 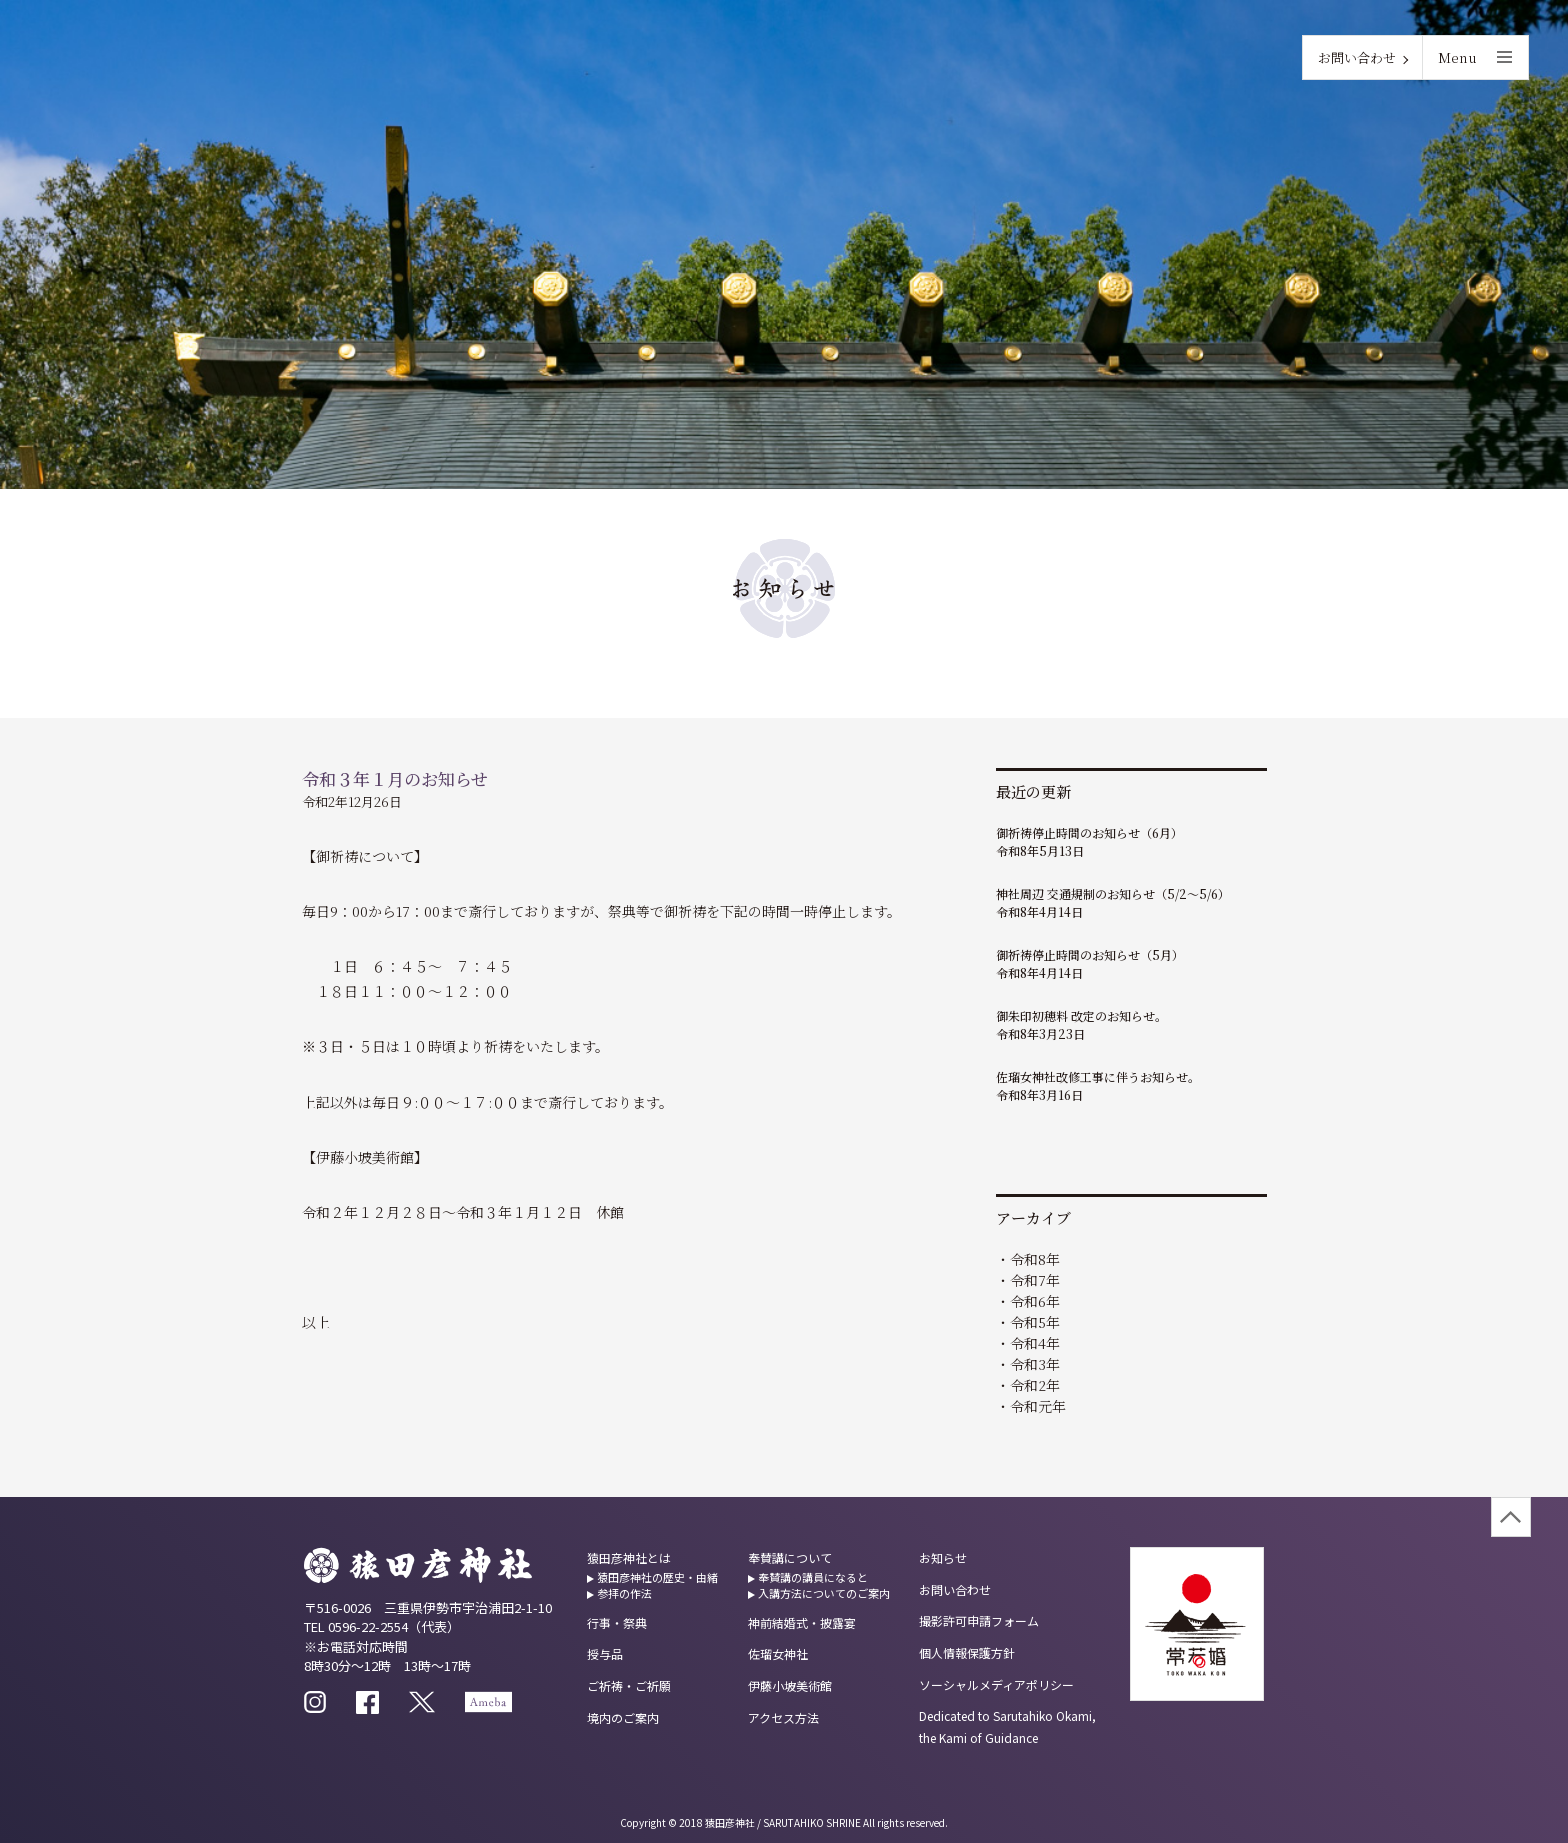 I want to click on 神前結婚式・披露宴, so click(x=802, y=1622).